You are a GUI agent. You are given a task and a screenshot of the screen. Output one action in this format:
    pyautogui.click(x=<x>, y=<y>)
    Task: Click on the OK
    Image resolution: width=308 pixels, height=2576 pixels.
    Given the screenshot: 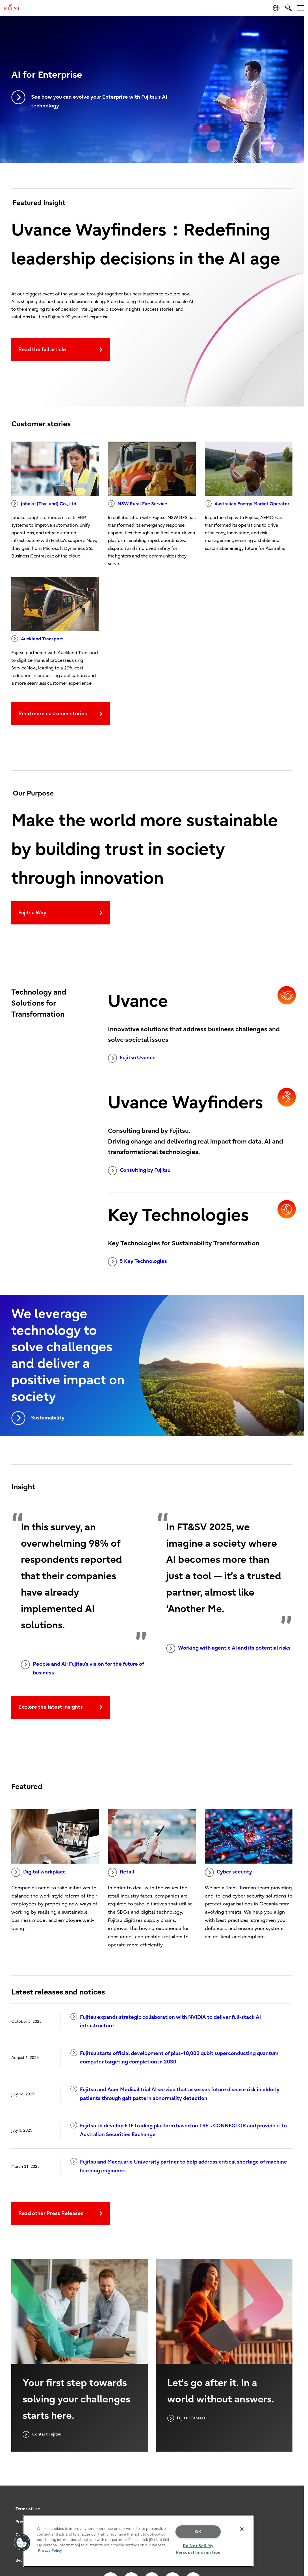 What is the action you would take?
    pyautogui.click(x=198, y=2531)
    